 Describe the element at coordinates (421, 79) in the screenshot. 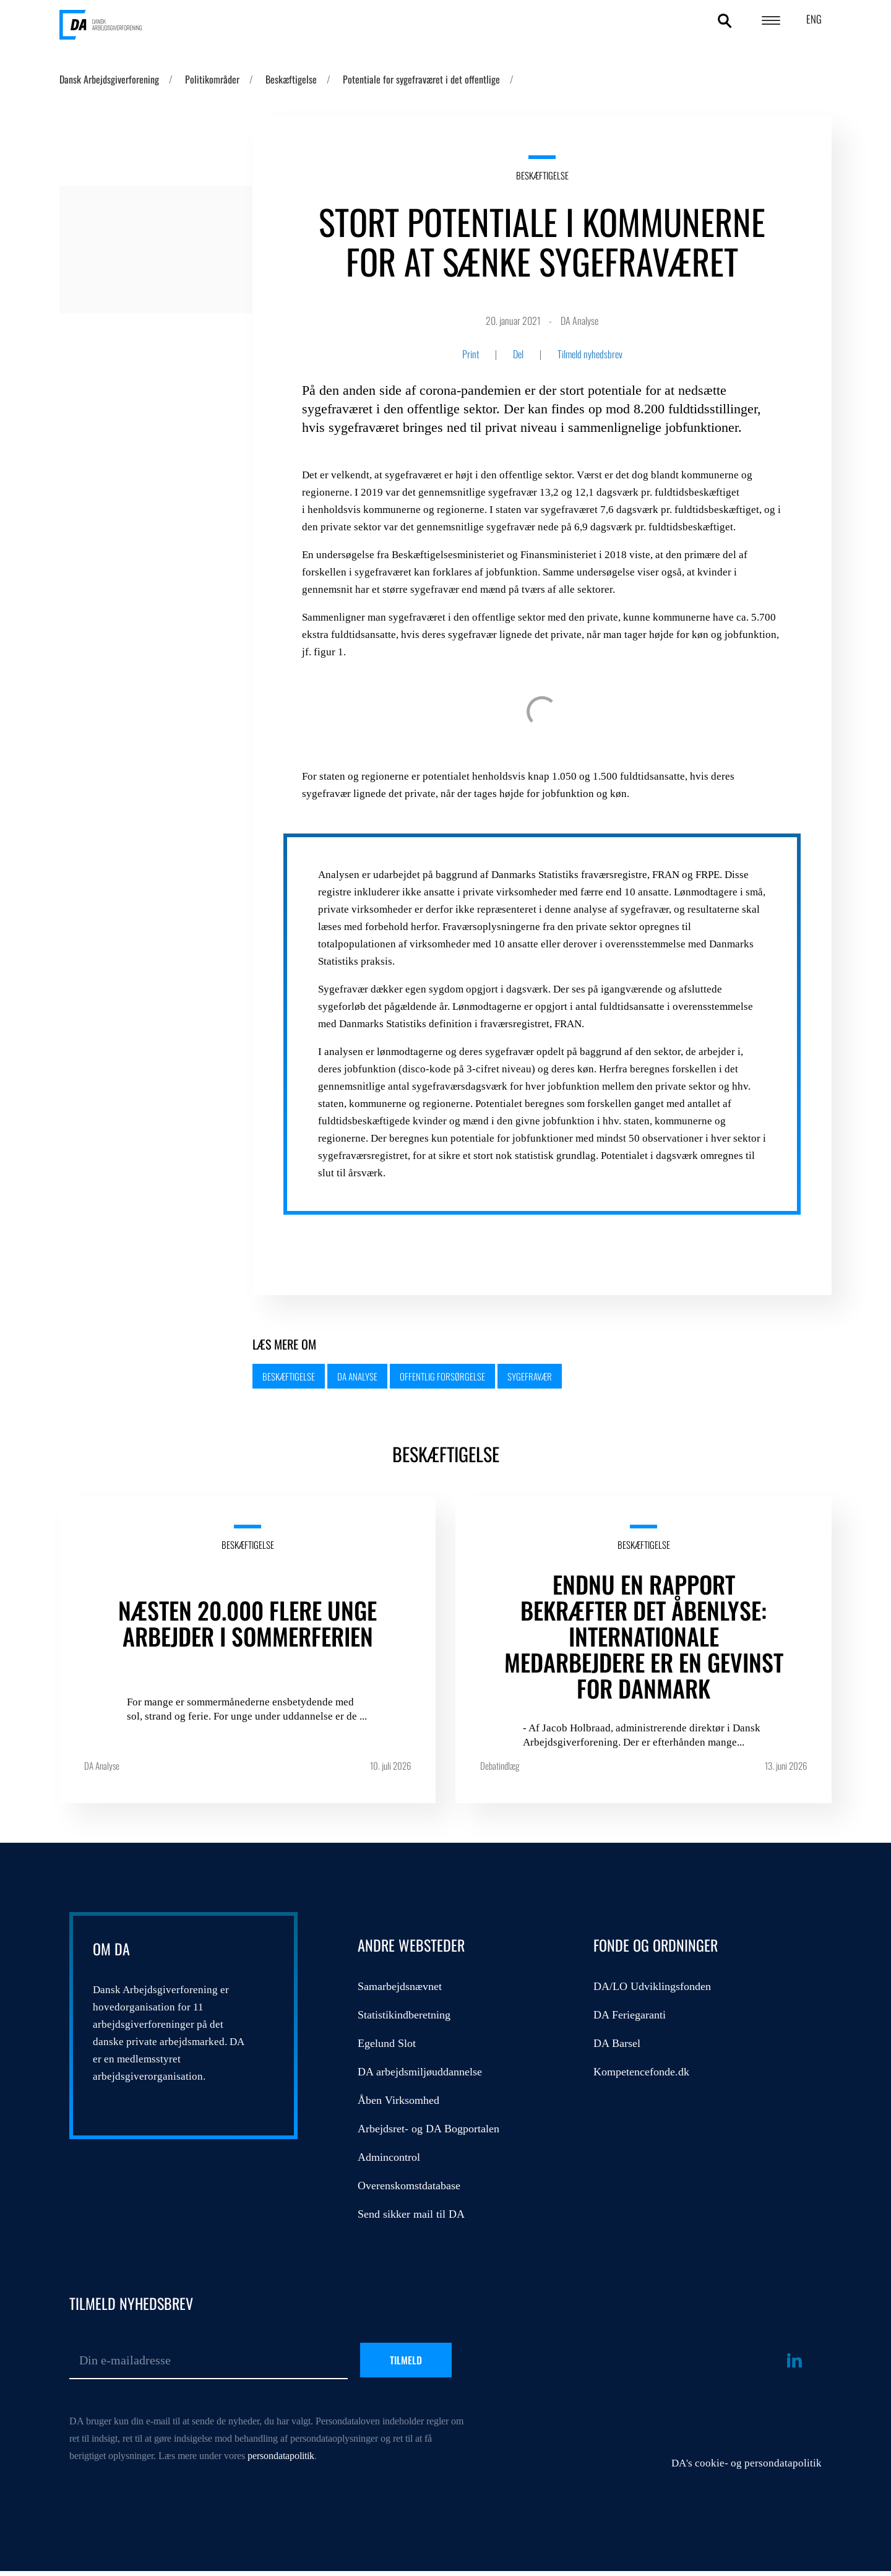

I see `Potentiale for sygefraværet i det offentlige` at that location.